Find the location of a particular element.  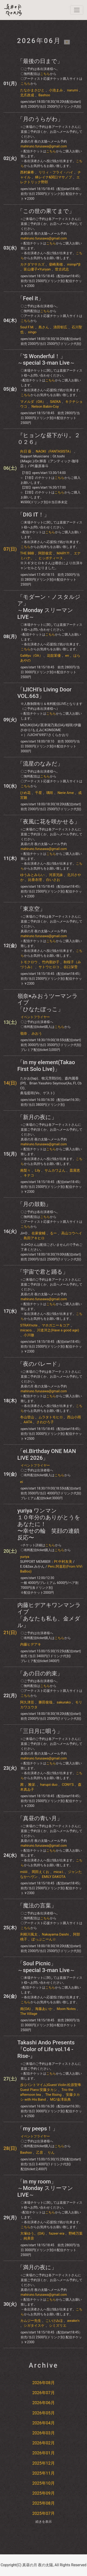

南(OA) is located at coordinates (25, 2009).